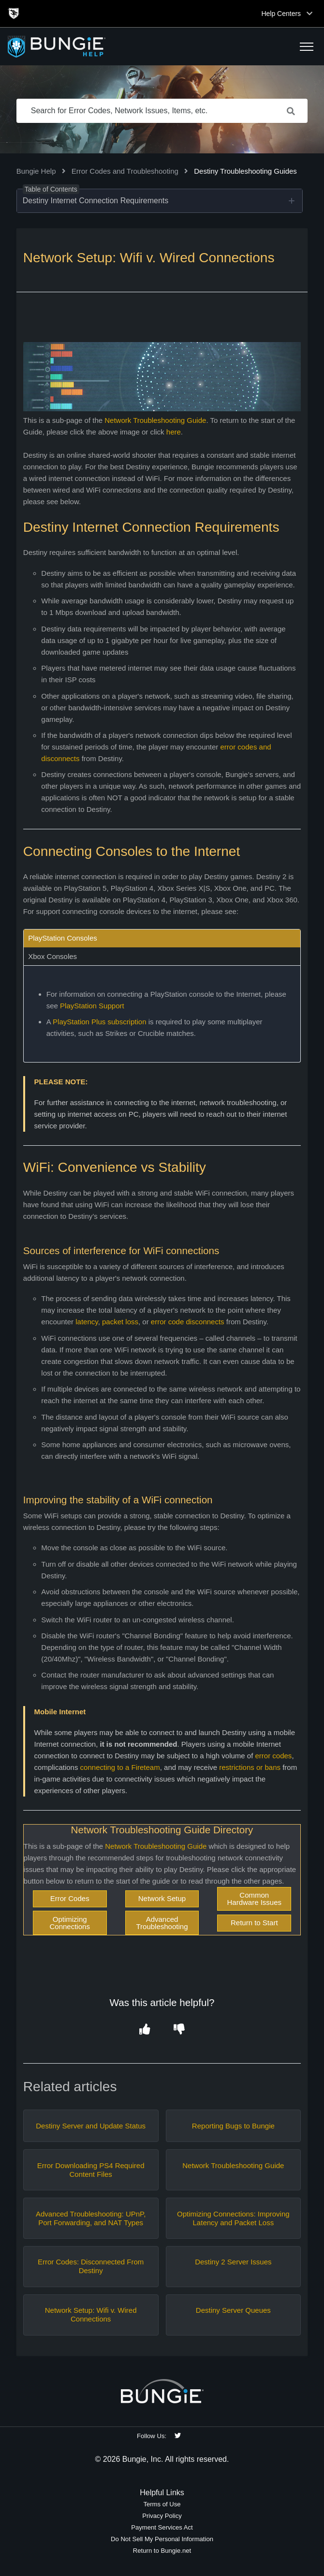 Image resolution: width=324 pixels, height=2576 pixels. Describe the element at coordinates (92, 1006) in the screenshot. I see `PlayStation Support` at that location.